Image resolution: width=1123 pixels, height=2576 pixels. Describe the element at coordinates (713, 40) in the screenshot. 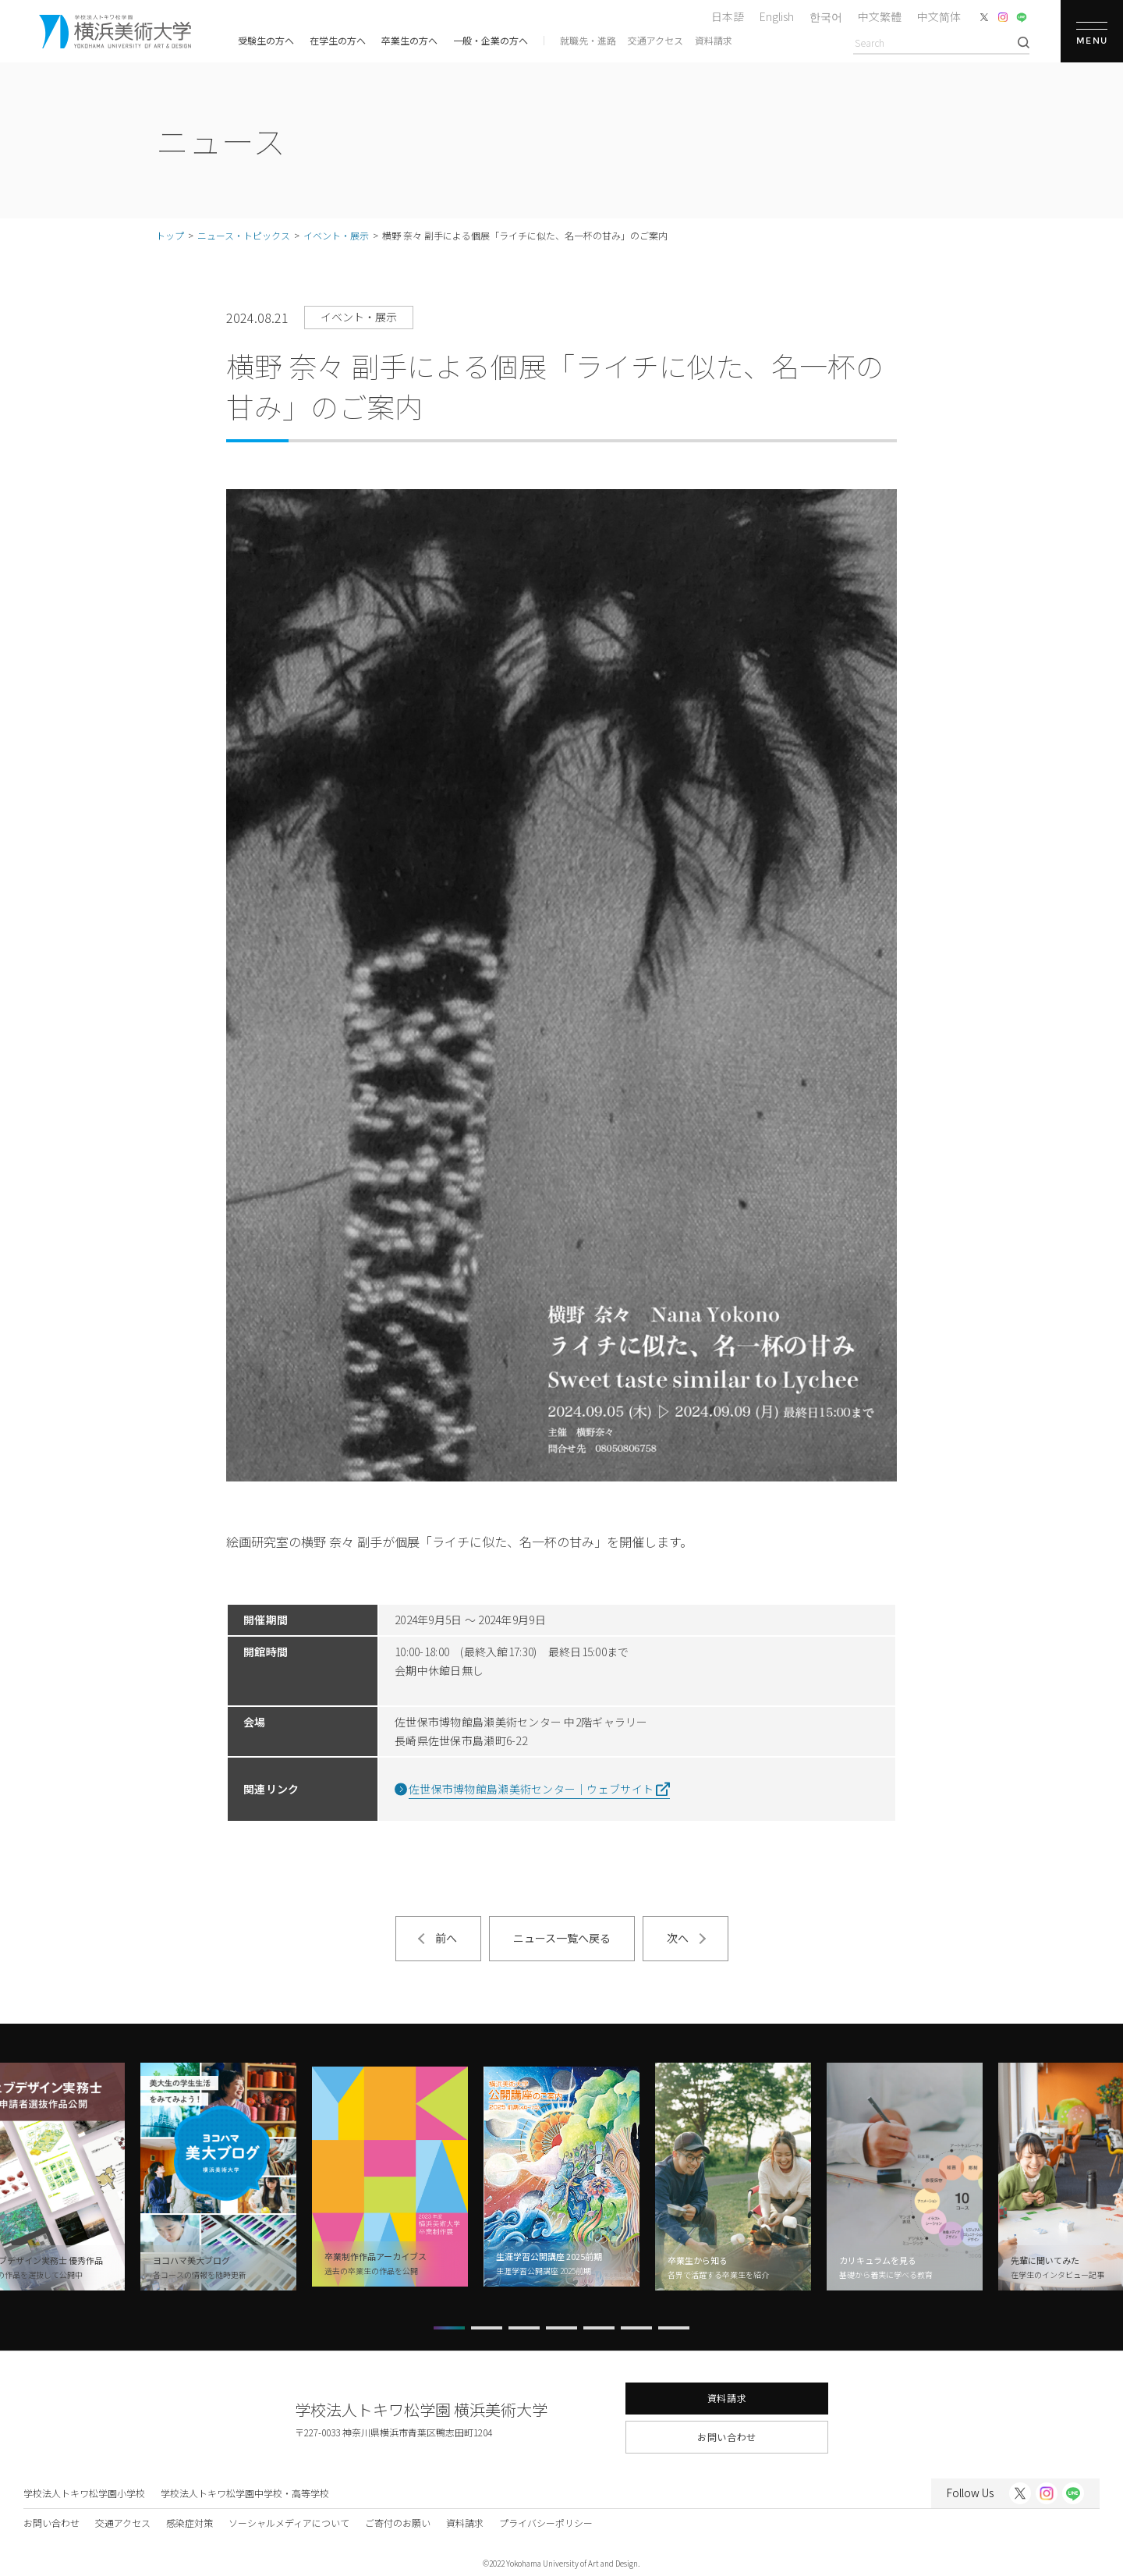

I see `資料請求` at that location.